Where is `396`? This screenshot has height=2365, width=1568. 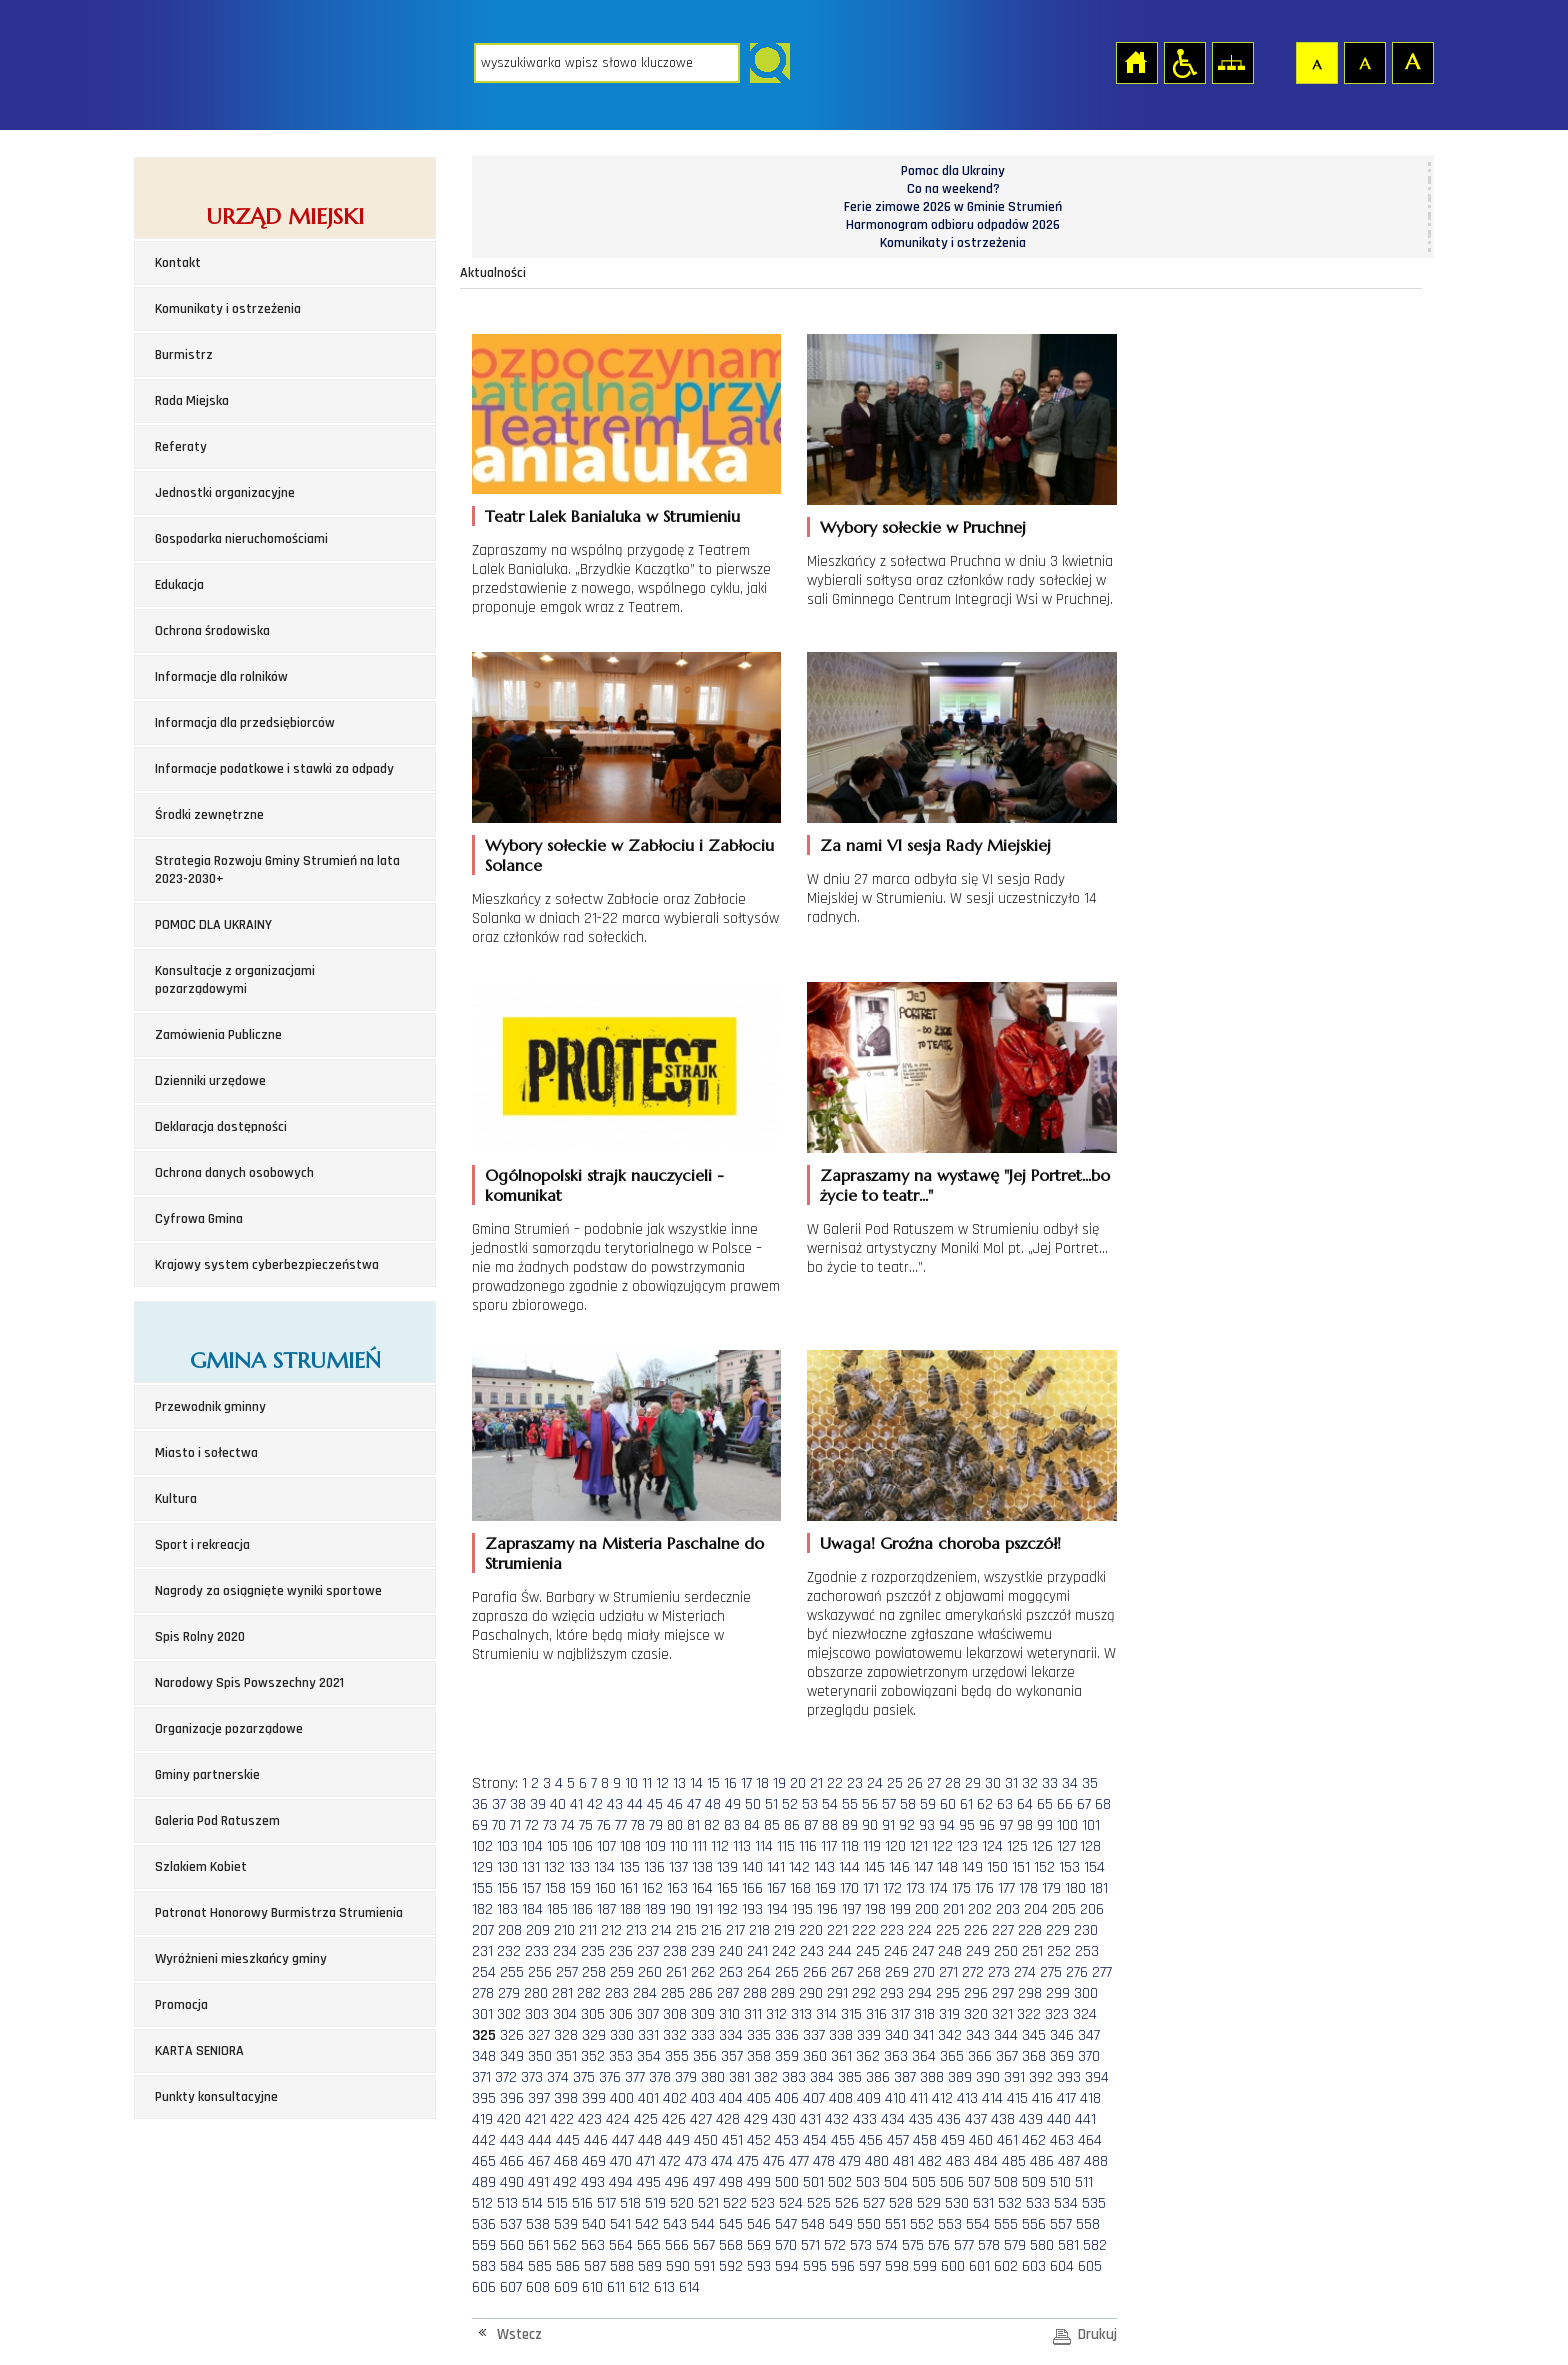
396 is located at coordinates (512, 2098).